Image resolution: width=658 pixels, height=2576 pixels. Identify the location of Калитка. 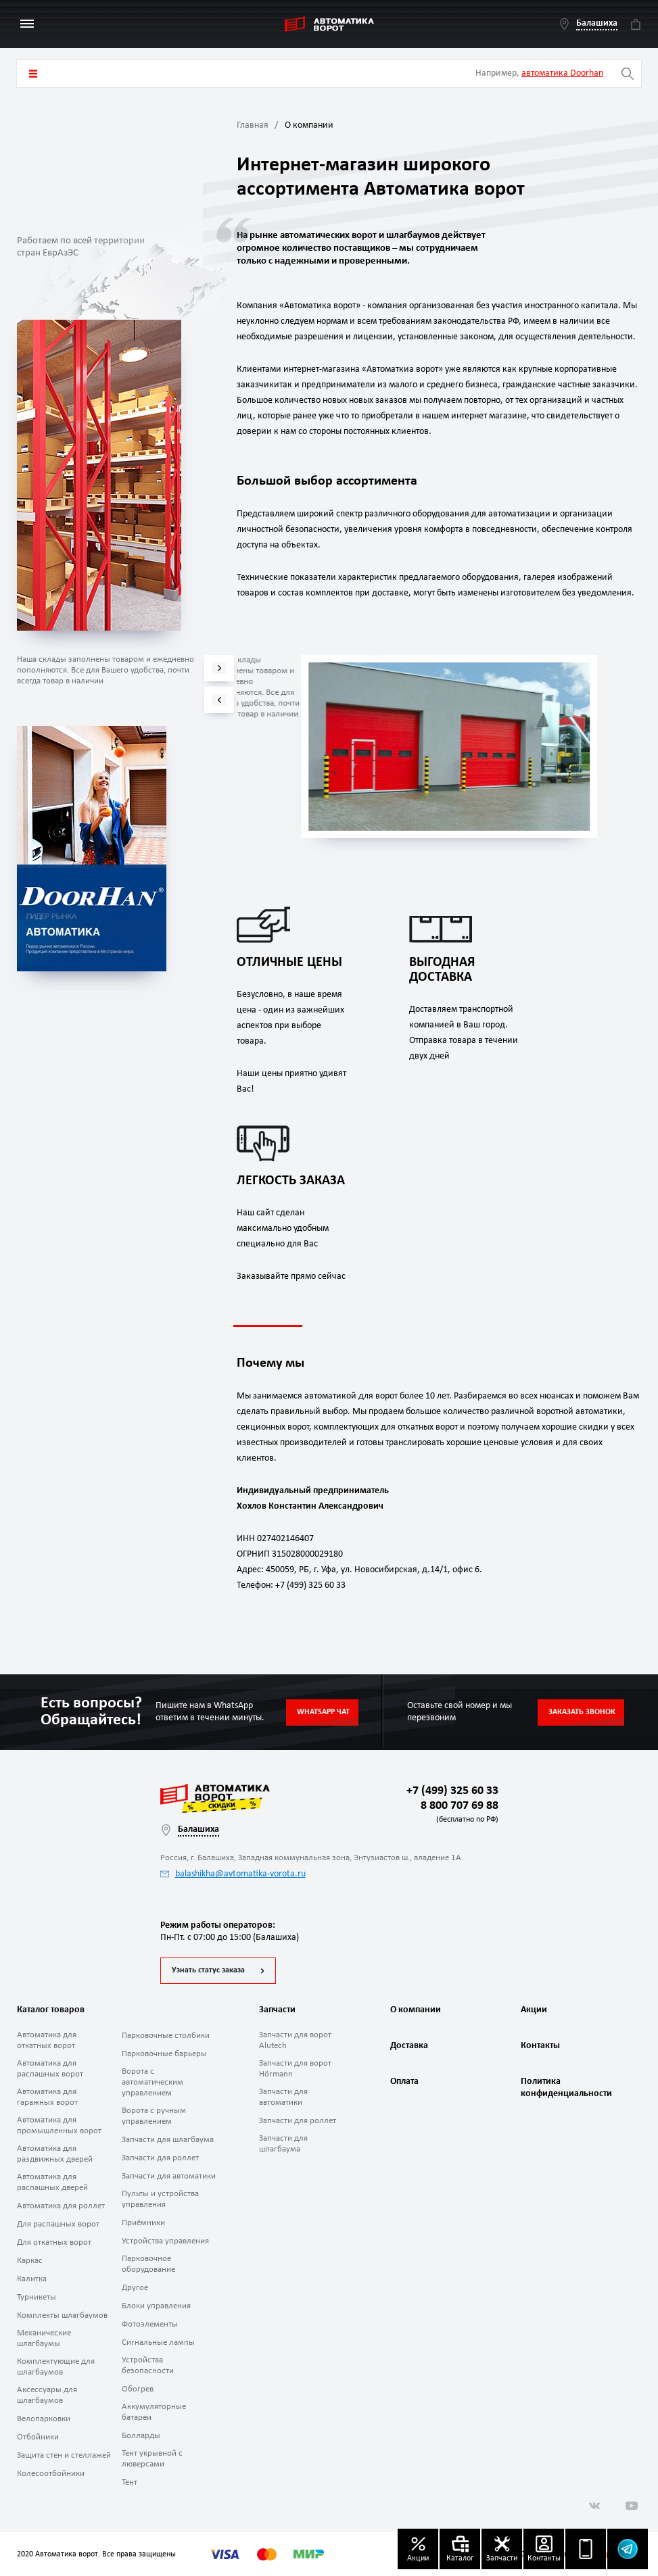
(32, 2279).